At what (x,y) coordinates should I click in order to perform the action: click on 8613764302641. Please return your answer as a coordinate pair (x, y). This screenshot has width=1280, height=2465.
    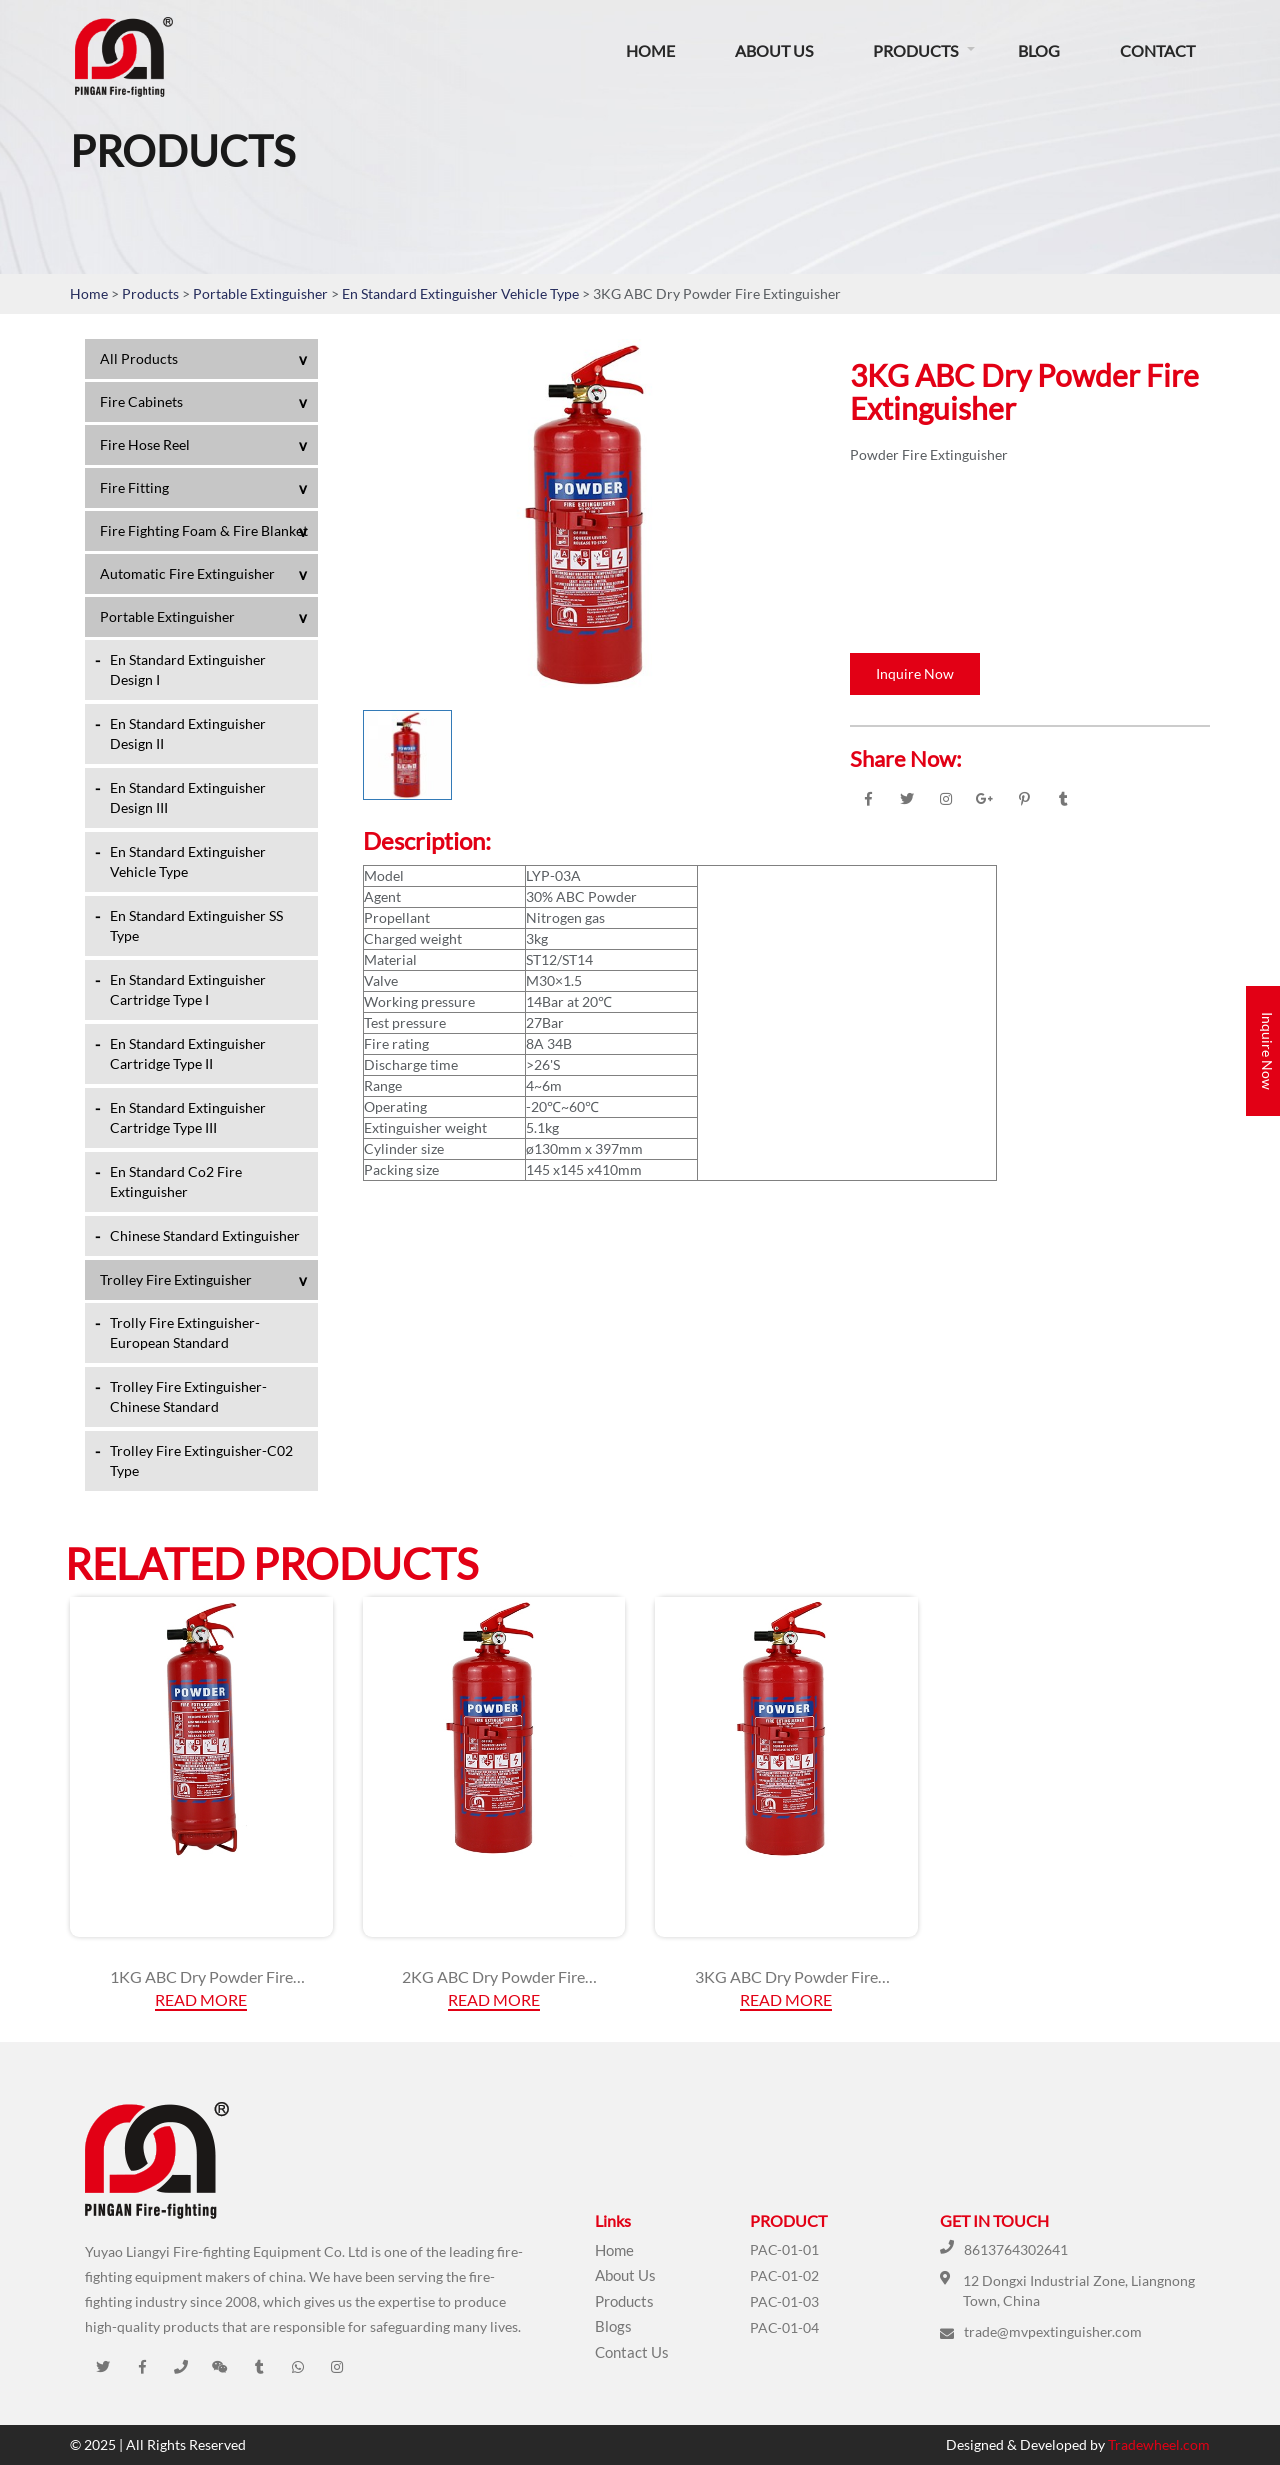
    Looking at the image, I should click on (1016, 2249).